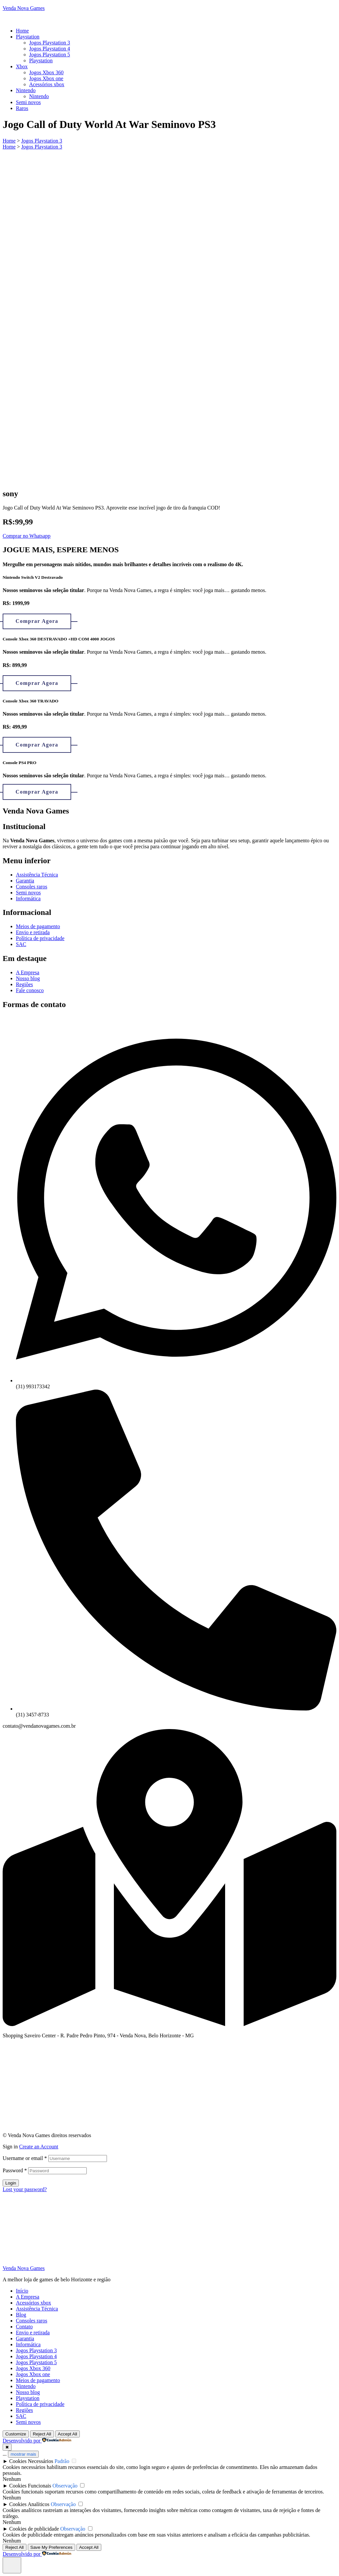 The height and width of the screenshot is (2576, 339). What do you see at coordinates (36, 2350) in the screenshot?
I see `Jogos Playstation 3` at bounding box center [36, 2350].